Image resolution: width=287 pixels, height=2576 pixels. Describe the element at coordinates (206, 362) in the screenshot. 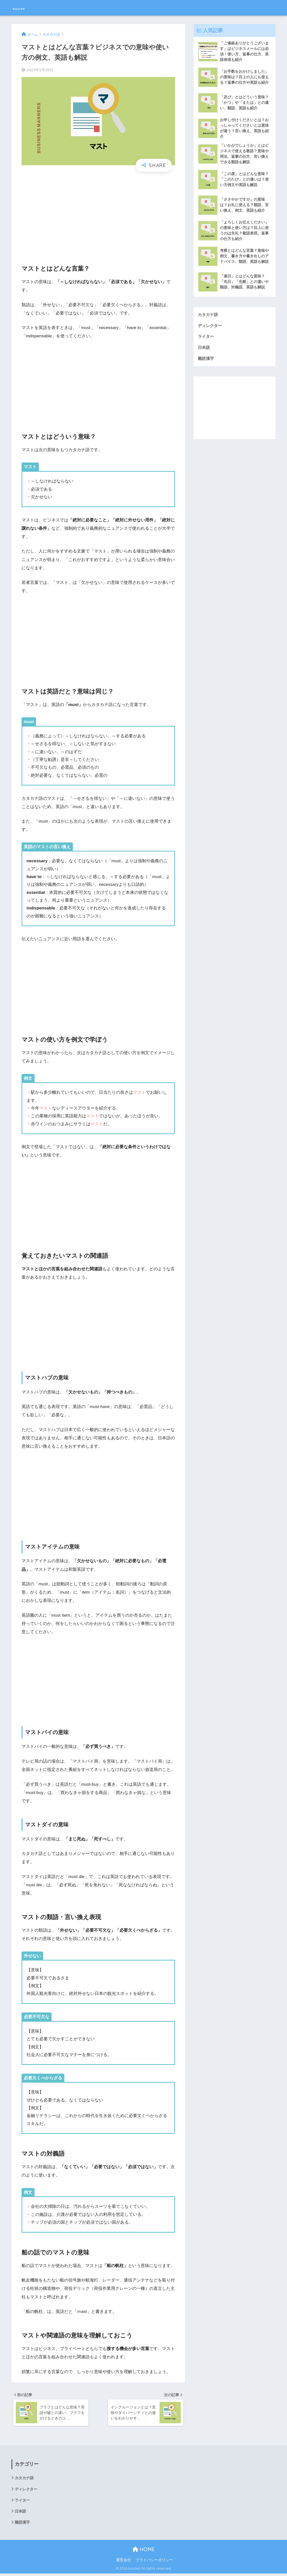

I see `難読漢字` at that location.